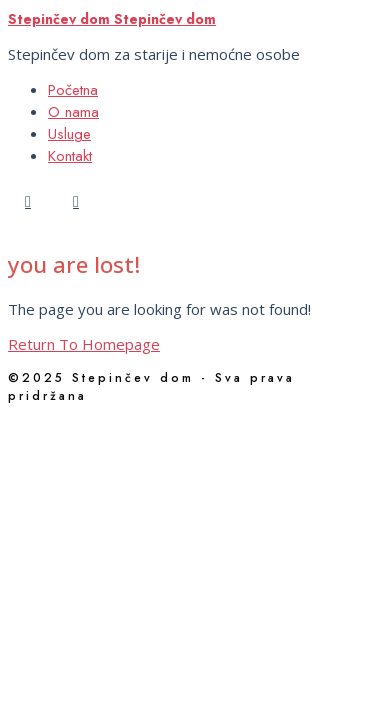 This screenshot has width=375, height=720. I want to click on Return To Homepage, so click(84, 344).